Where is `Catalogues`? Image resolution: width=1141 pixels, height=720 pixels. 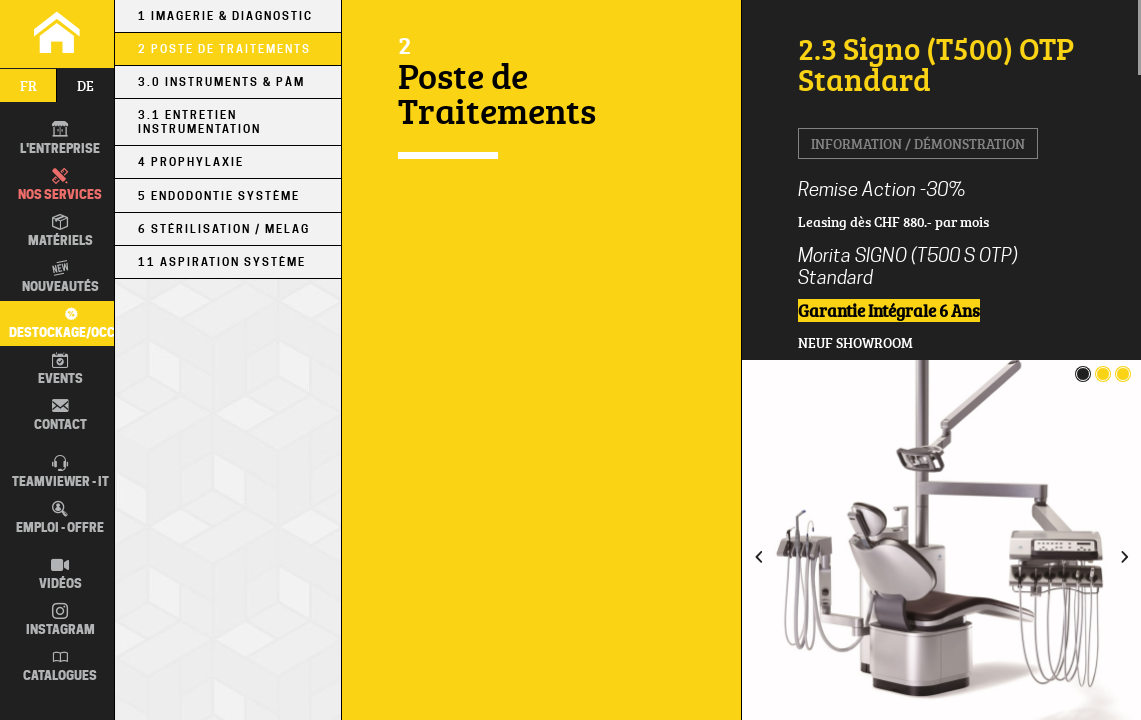 Catalogues is located at coordinates (60, 666).